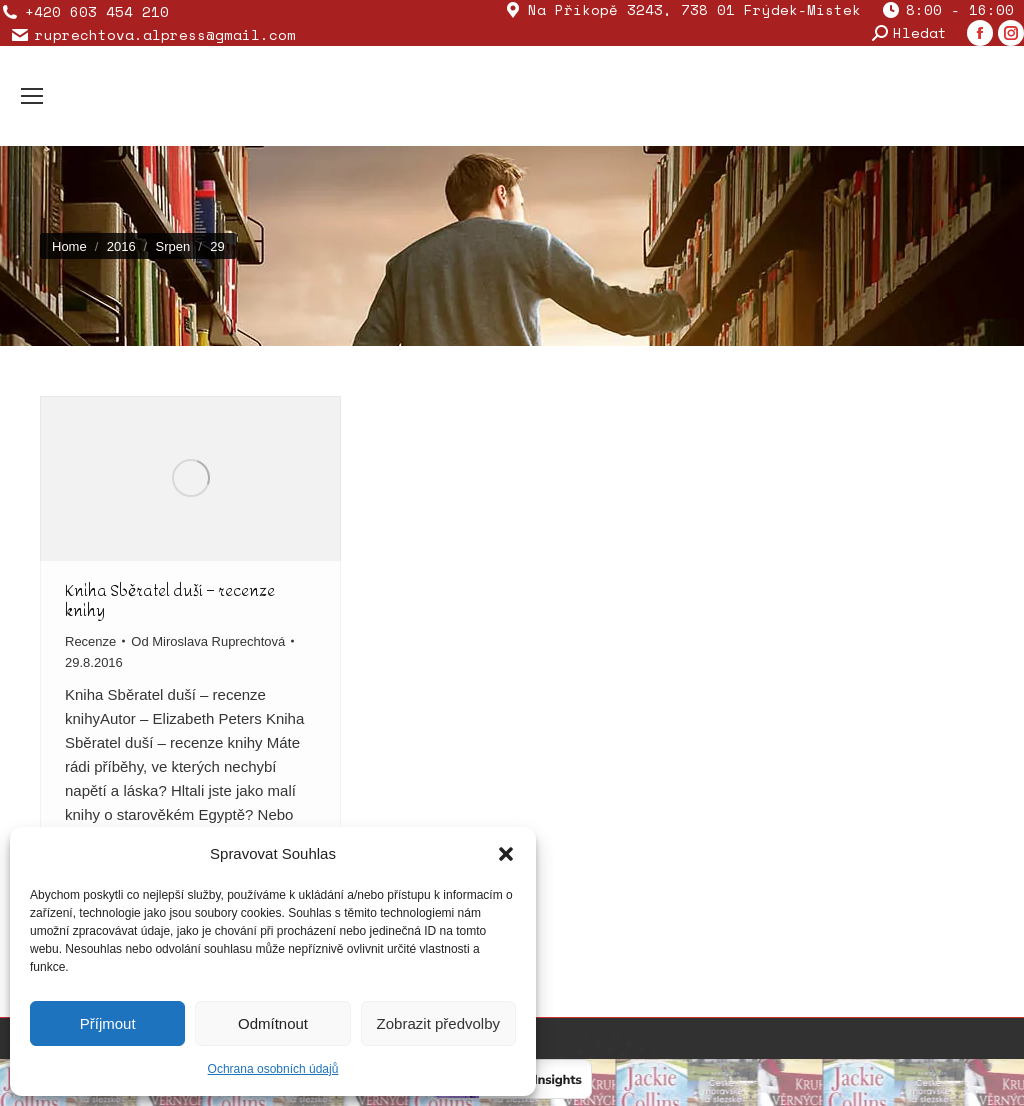 This screenshot has height=1106, width=1024. I want to click on Příjmout, so click(108, 1023).